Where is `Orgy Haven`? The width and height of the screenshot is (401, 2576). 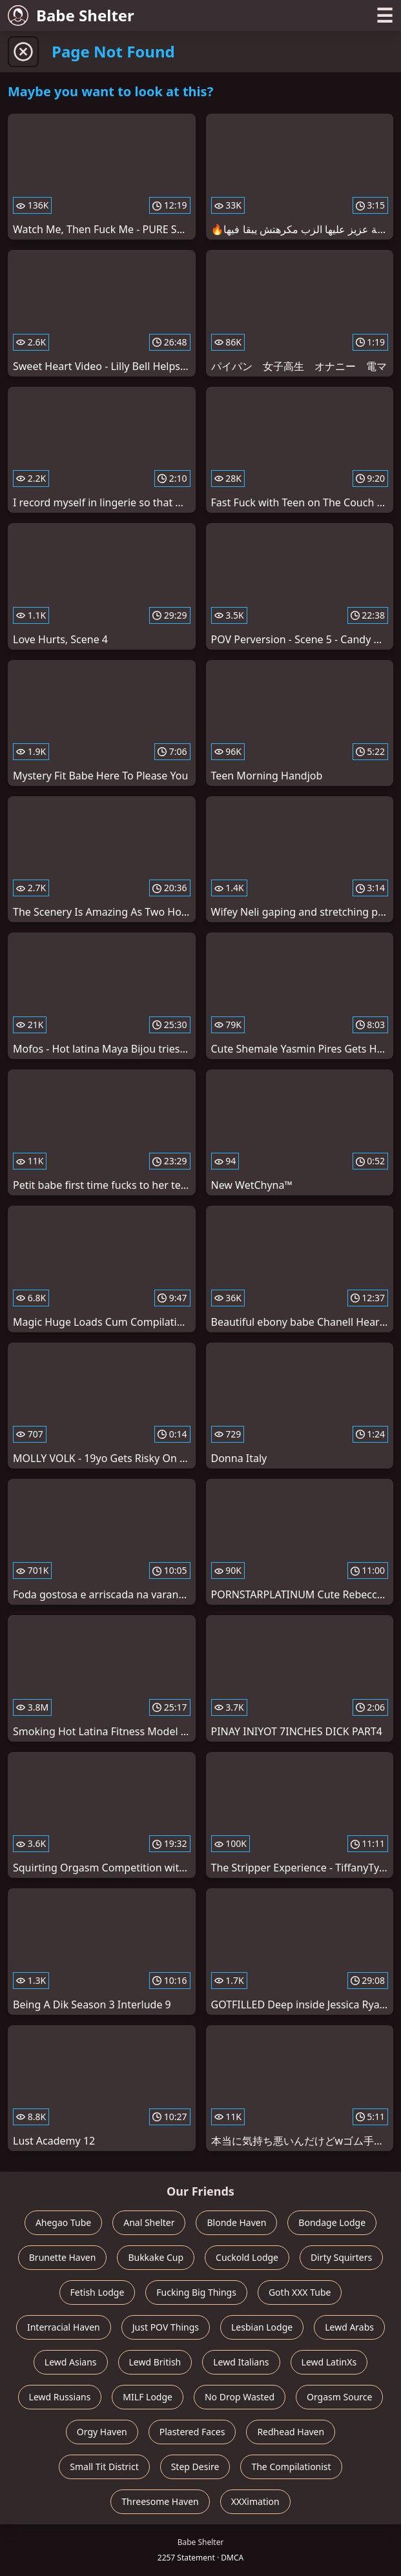 Orgy Haven is located at coordinates (102, 2432).